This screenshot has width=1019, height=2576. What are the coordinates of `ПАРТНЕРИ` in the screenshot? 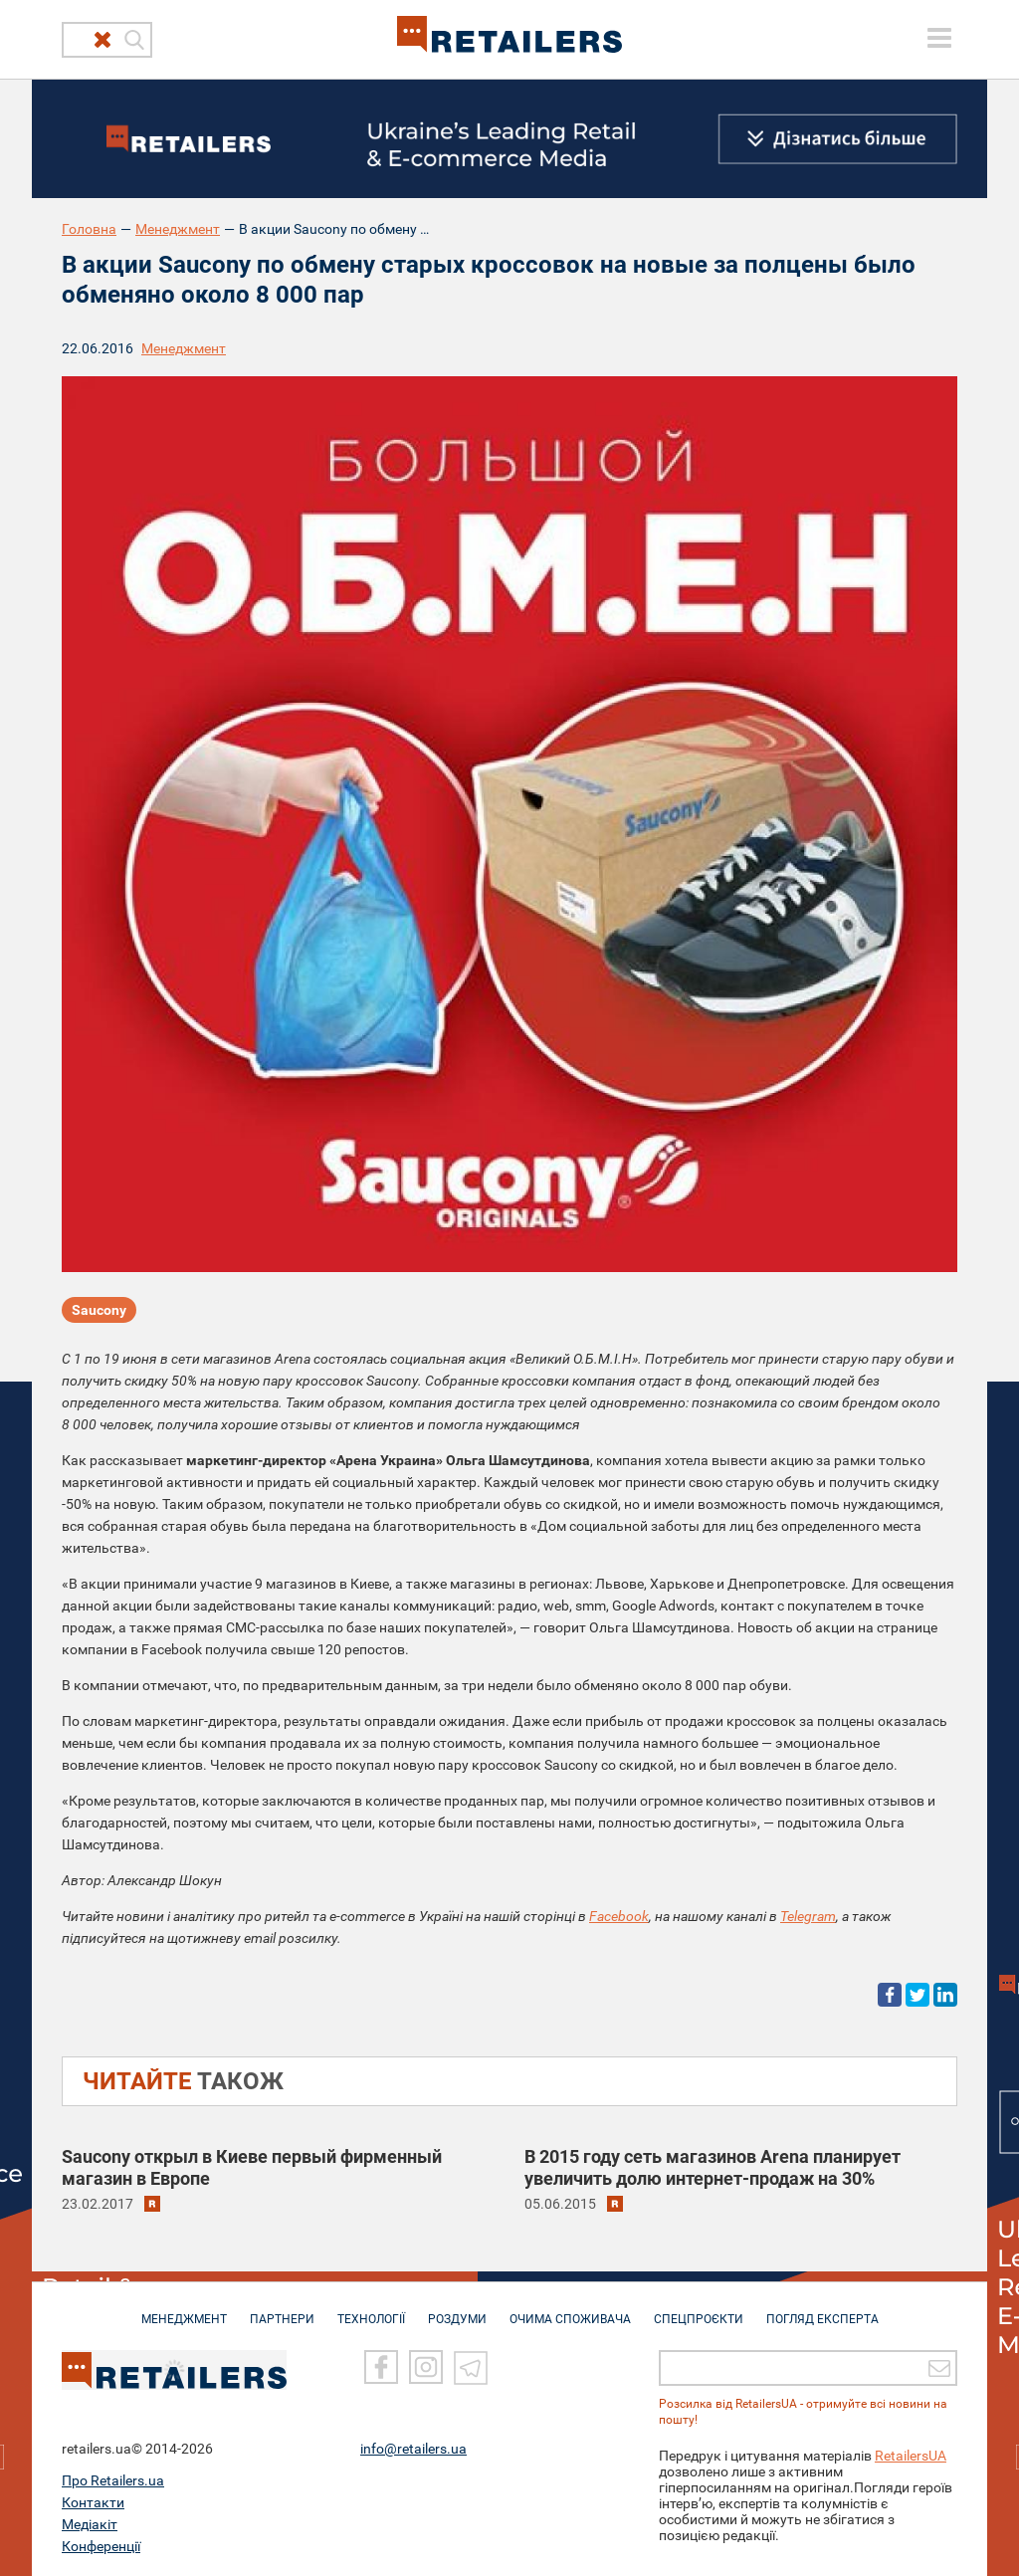 It's located at (282, 2309).